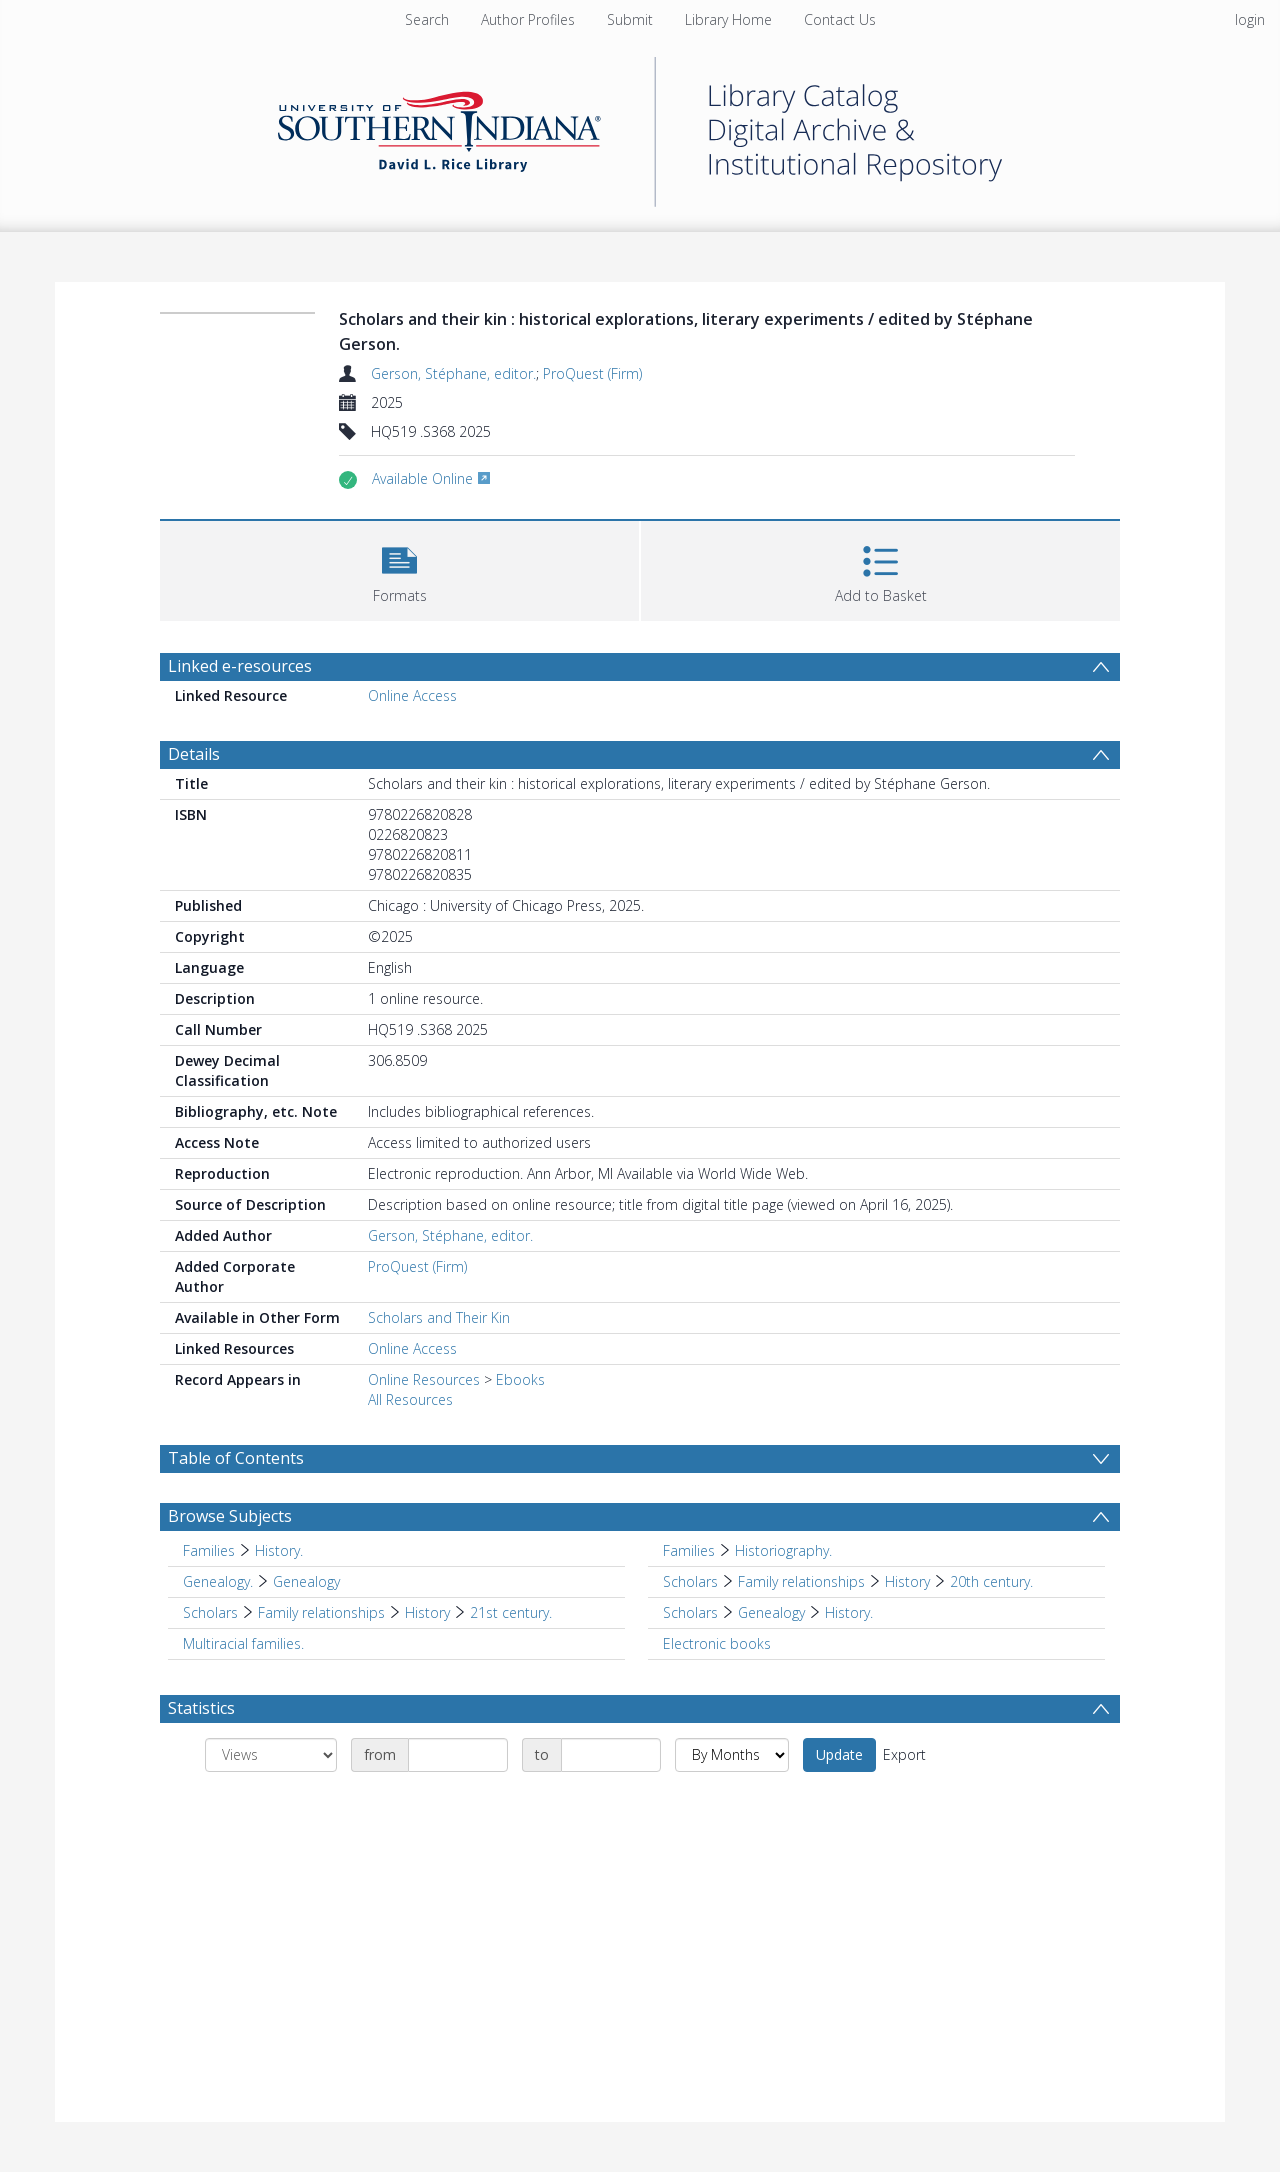 This screenshot has width=1280, height=2172. What do you see at coordinates (511, 1612) in the screenshot?
I see `21st century. [Search subject: Scholars > Family relationships > History > 21st century.]` at bounding box center [511, 1612].